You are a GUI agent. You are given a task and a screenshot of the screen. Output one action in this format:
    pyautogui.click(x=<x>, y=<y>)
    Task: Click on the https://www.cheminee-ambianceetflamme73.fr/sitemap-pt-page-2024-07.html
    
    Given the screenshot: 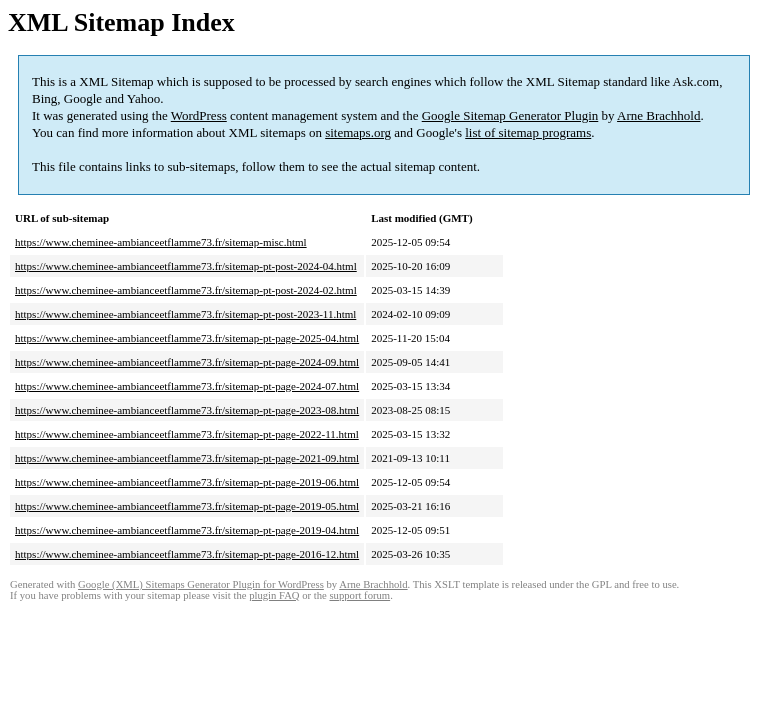 What is the action you would take?
    pyautogui.click(x=187, y=386)
    